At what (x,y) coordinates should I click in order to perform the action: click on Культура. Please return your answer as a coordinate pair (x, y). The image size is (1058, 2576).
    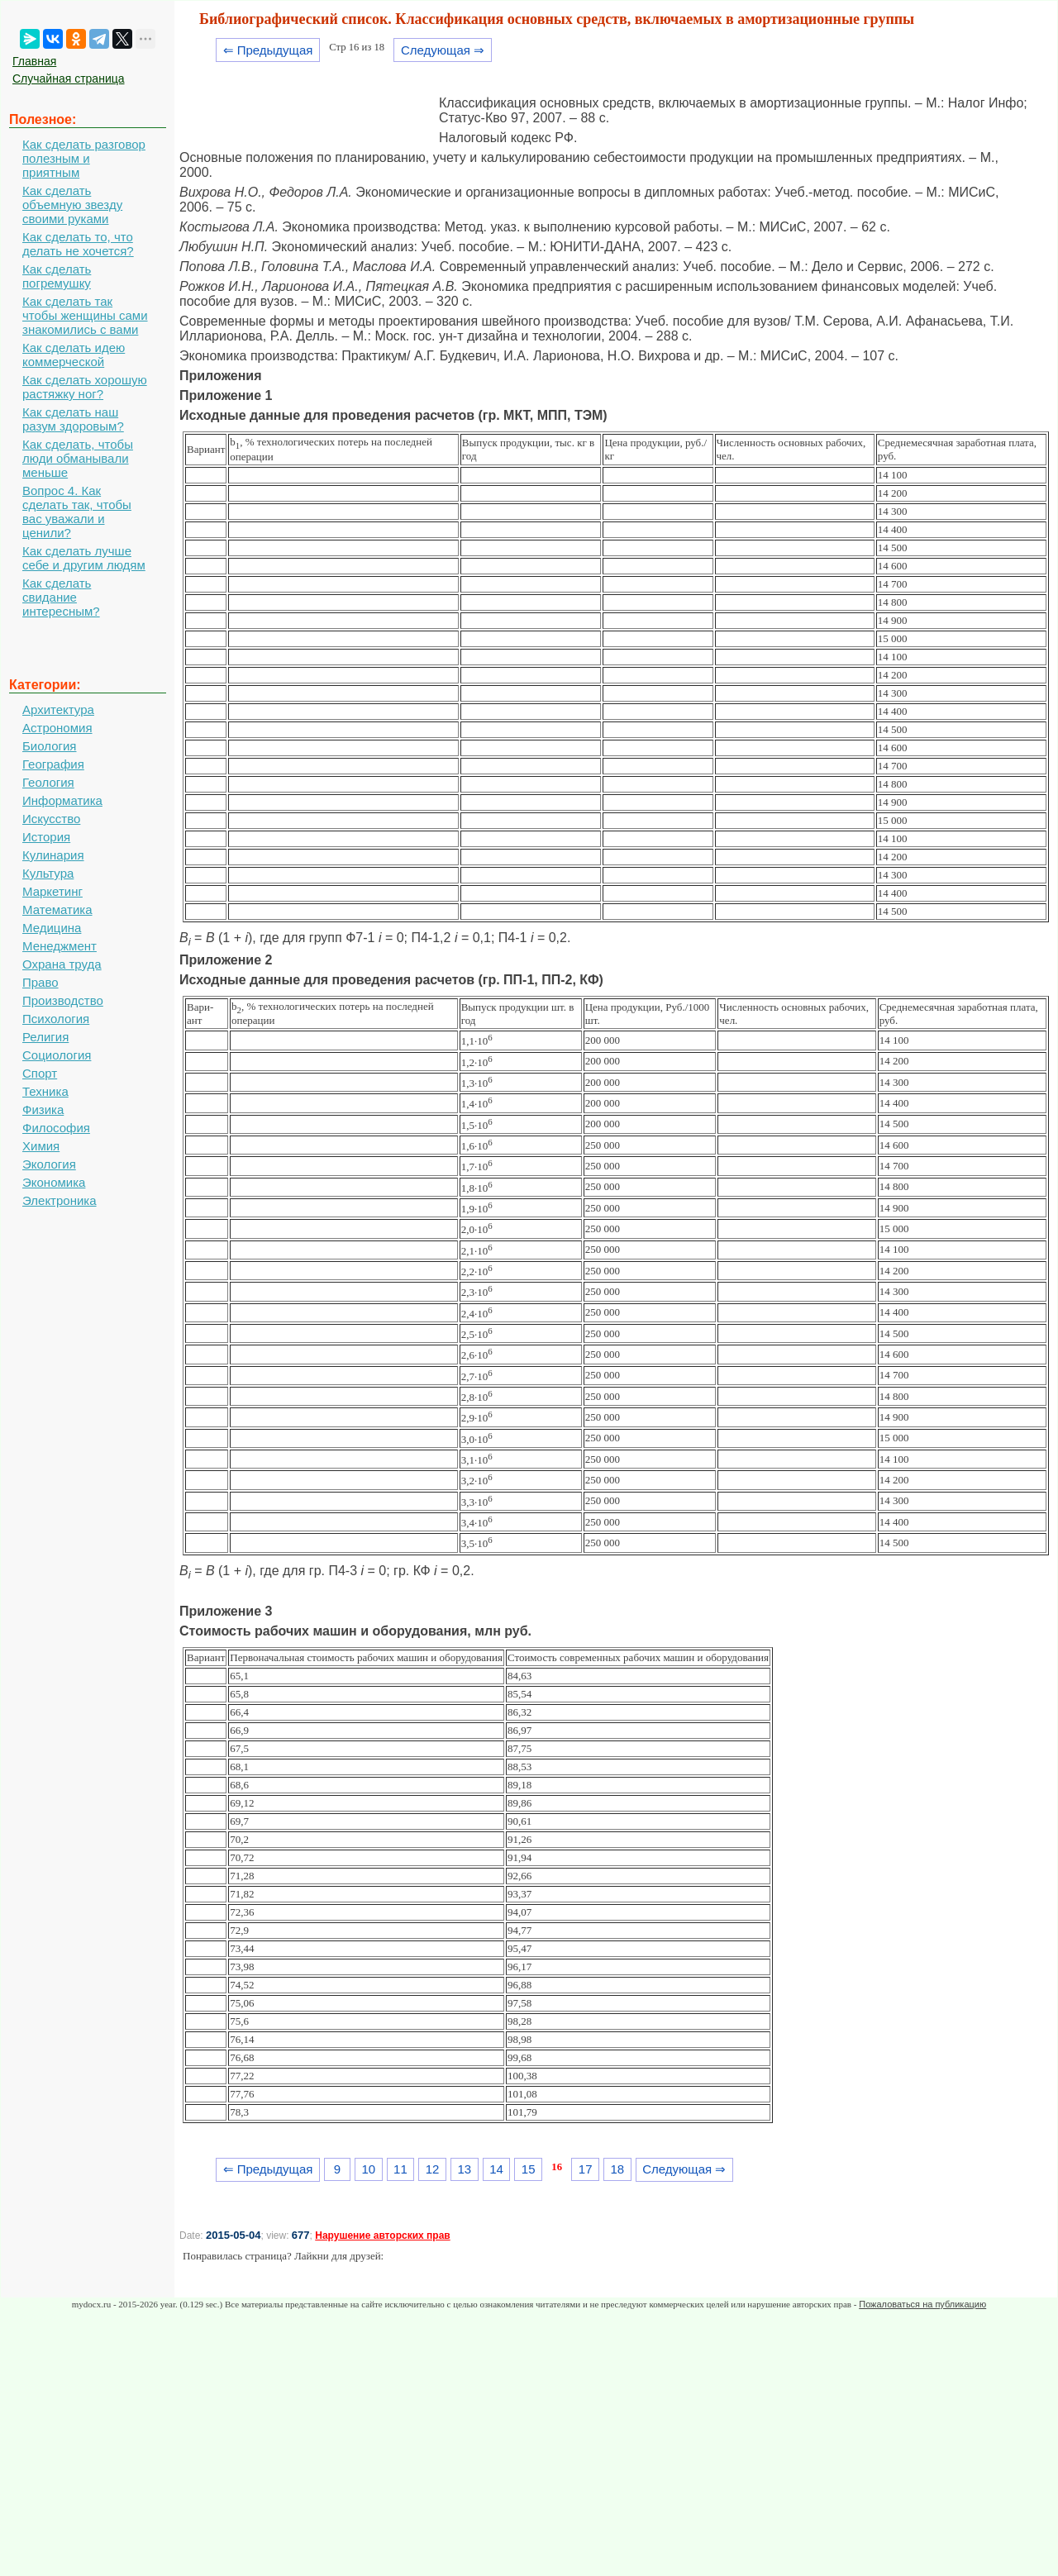
    Looking at the image, I should click on (48, 873).